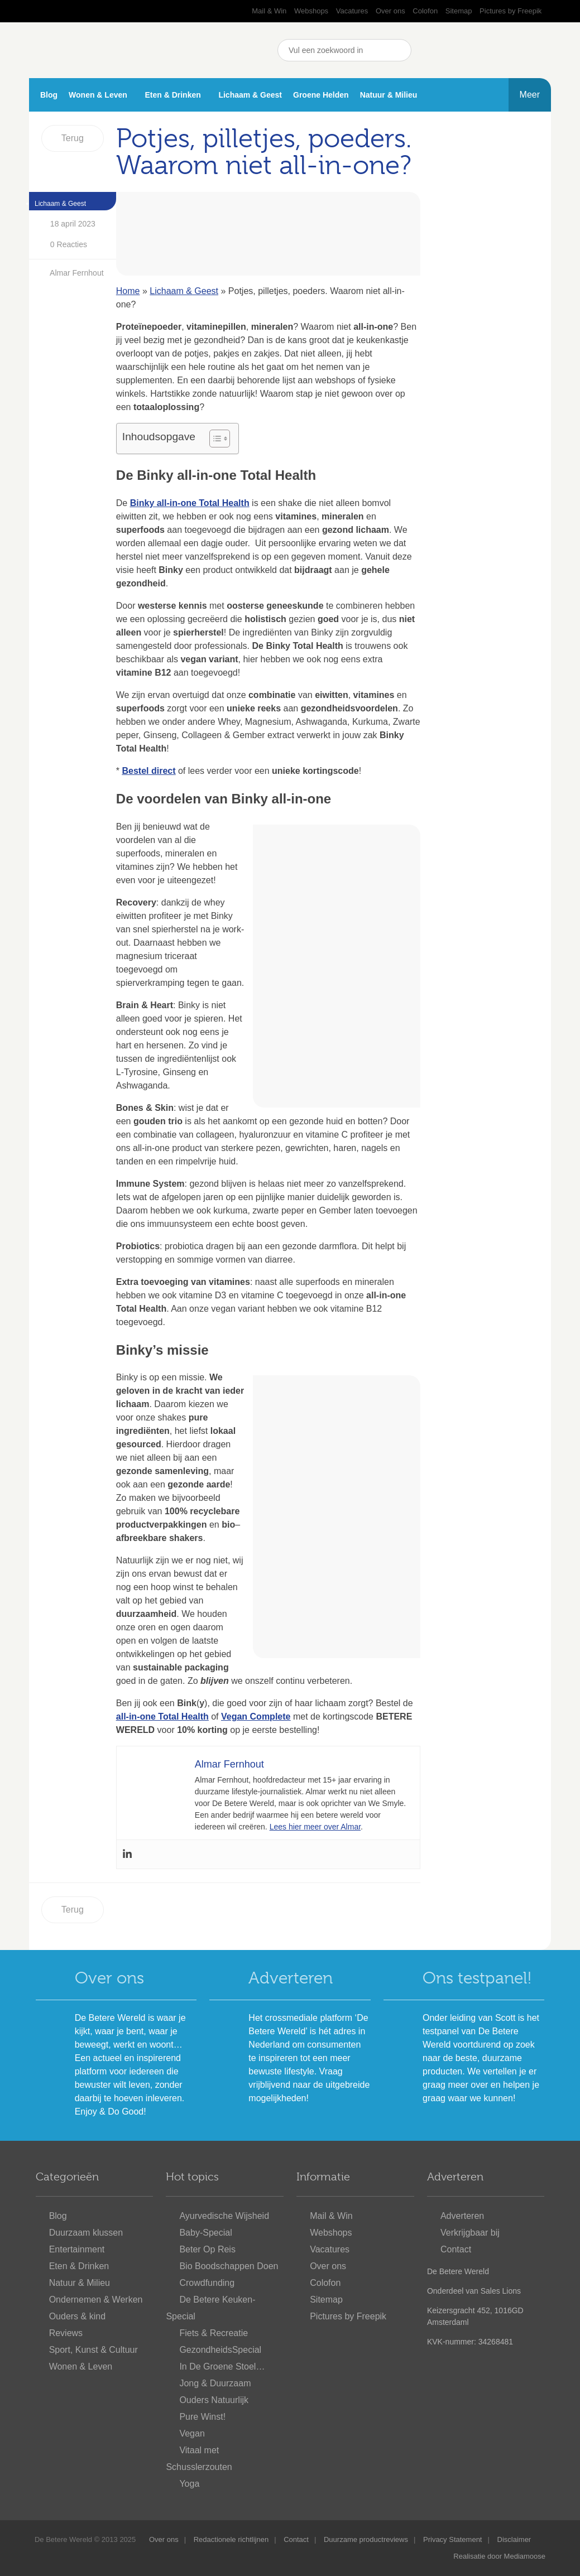  What do you see at coordinates (59, 245) in the screenshot?
I see `0 Reacties` at bounding box center [59, 245].